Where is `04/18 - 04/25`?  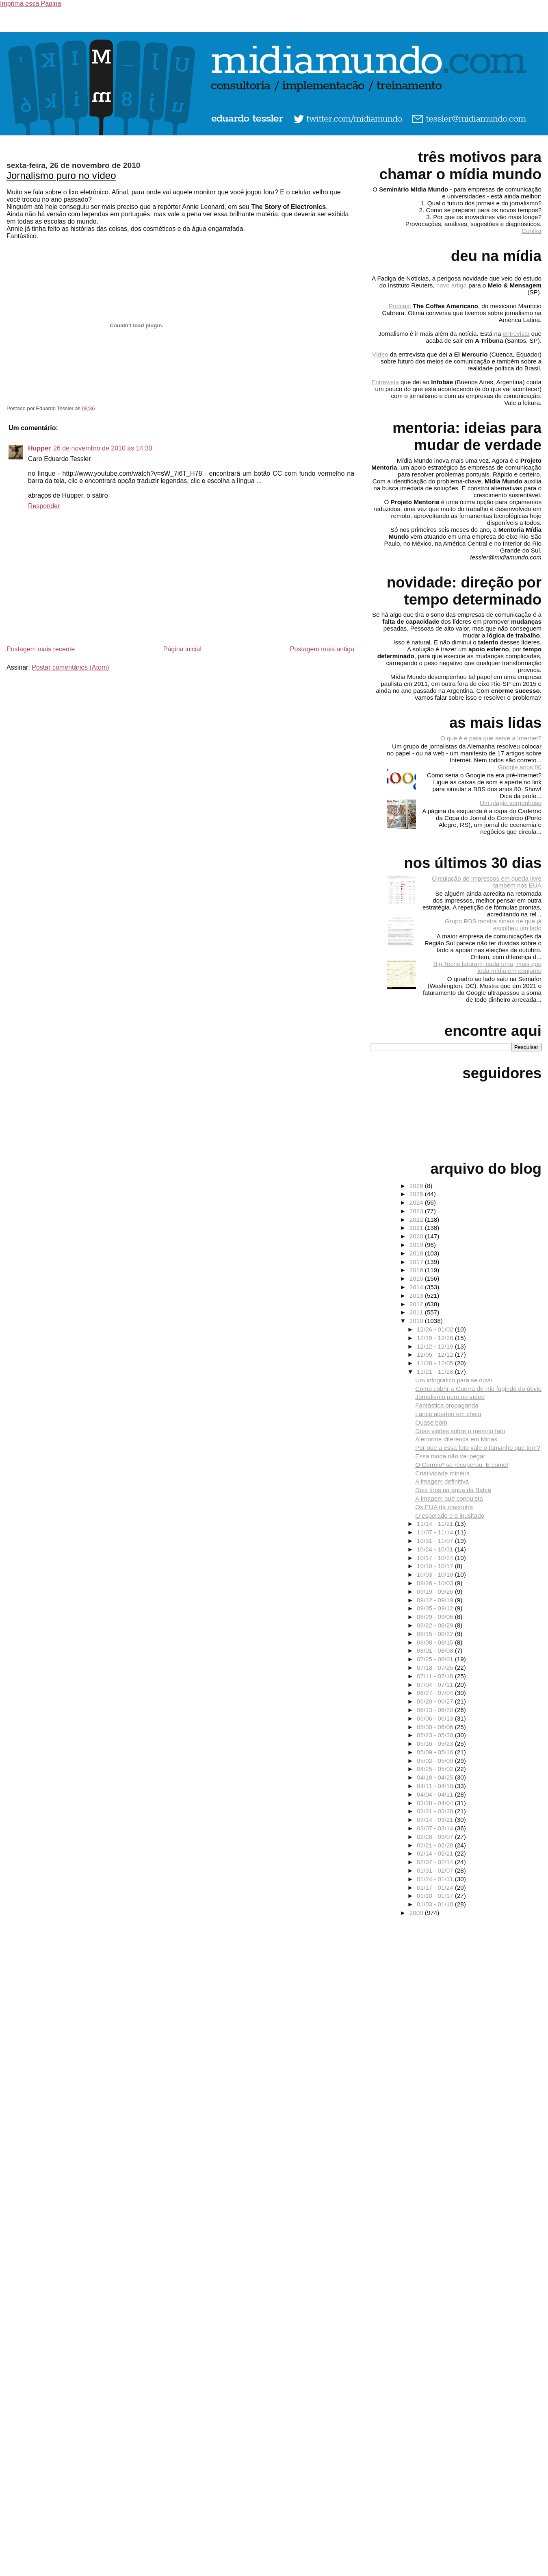
04/18 - 04/25 is located at coordinates (436, 1777).